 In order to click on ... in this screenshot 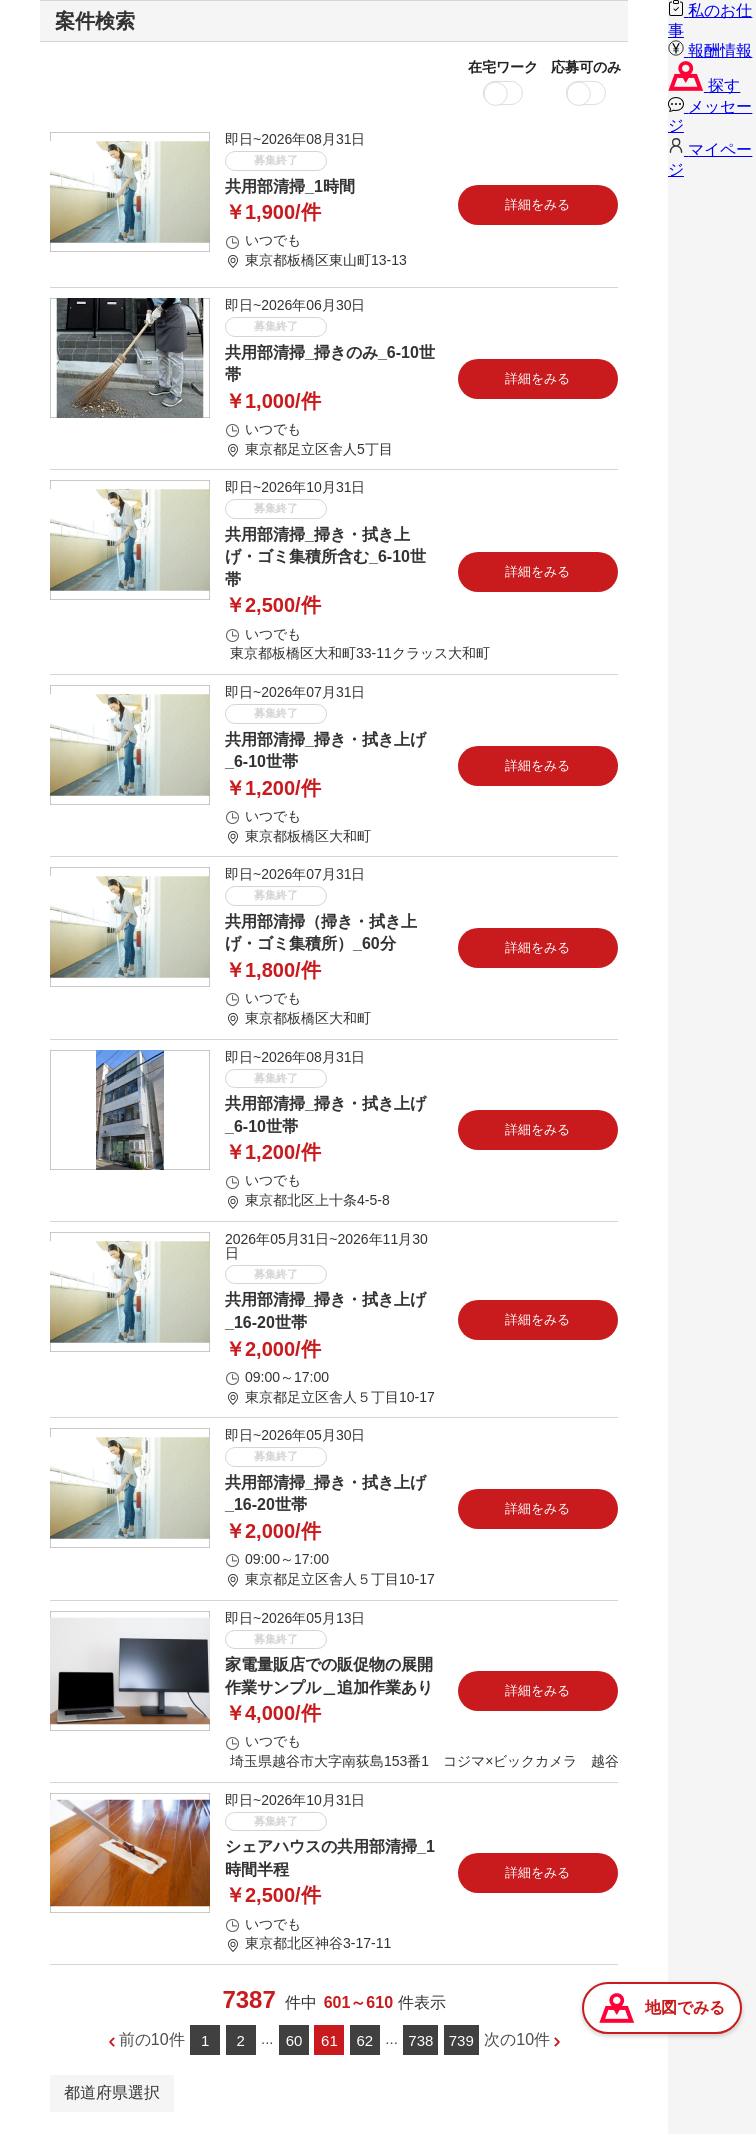, I will do `click(267, 2038)`.